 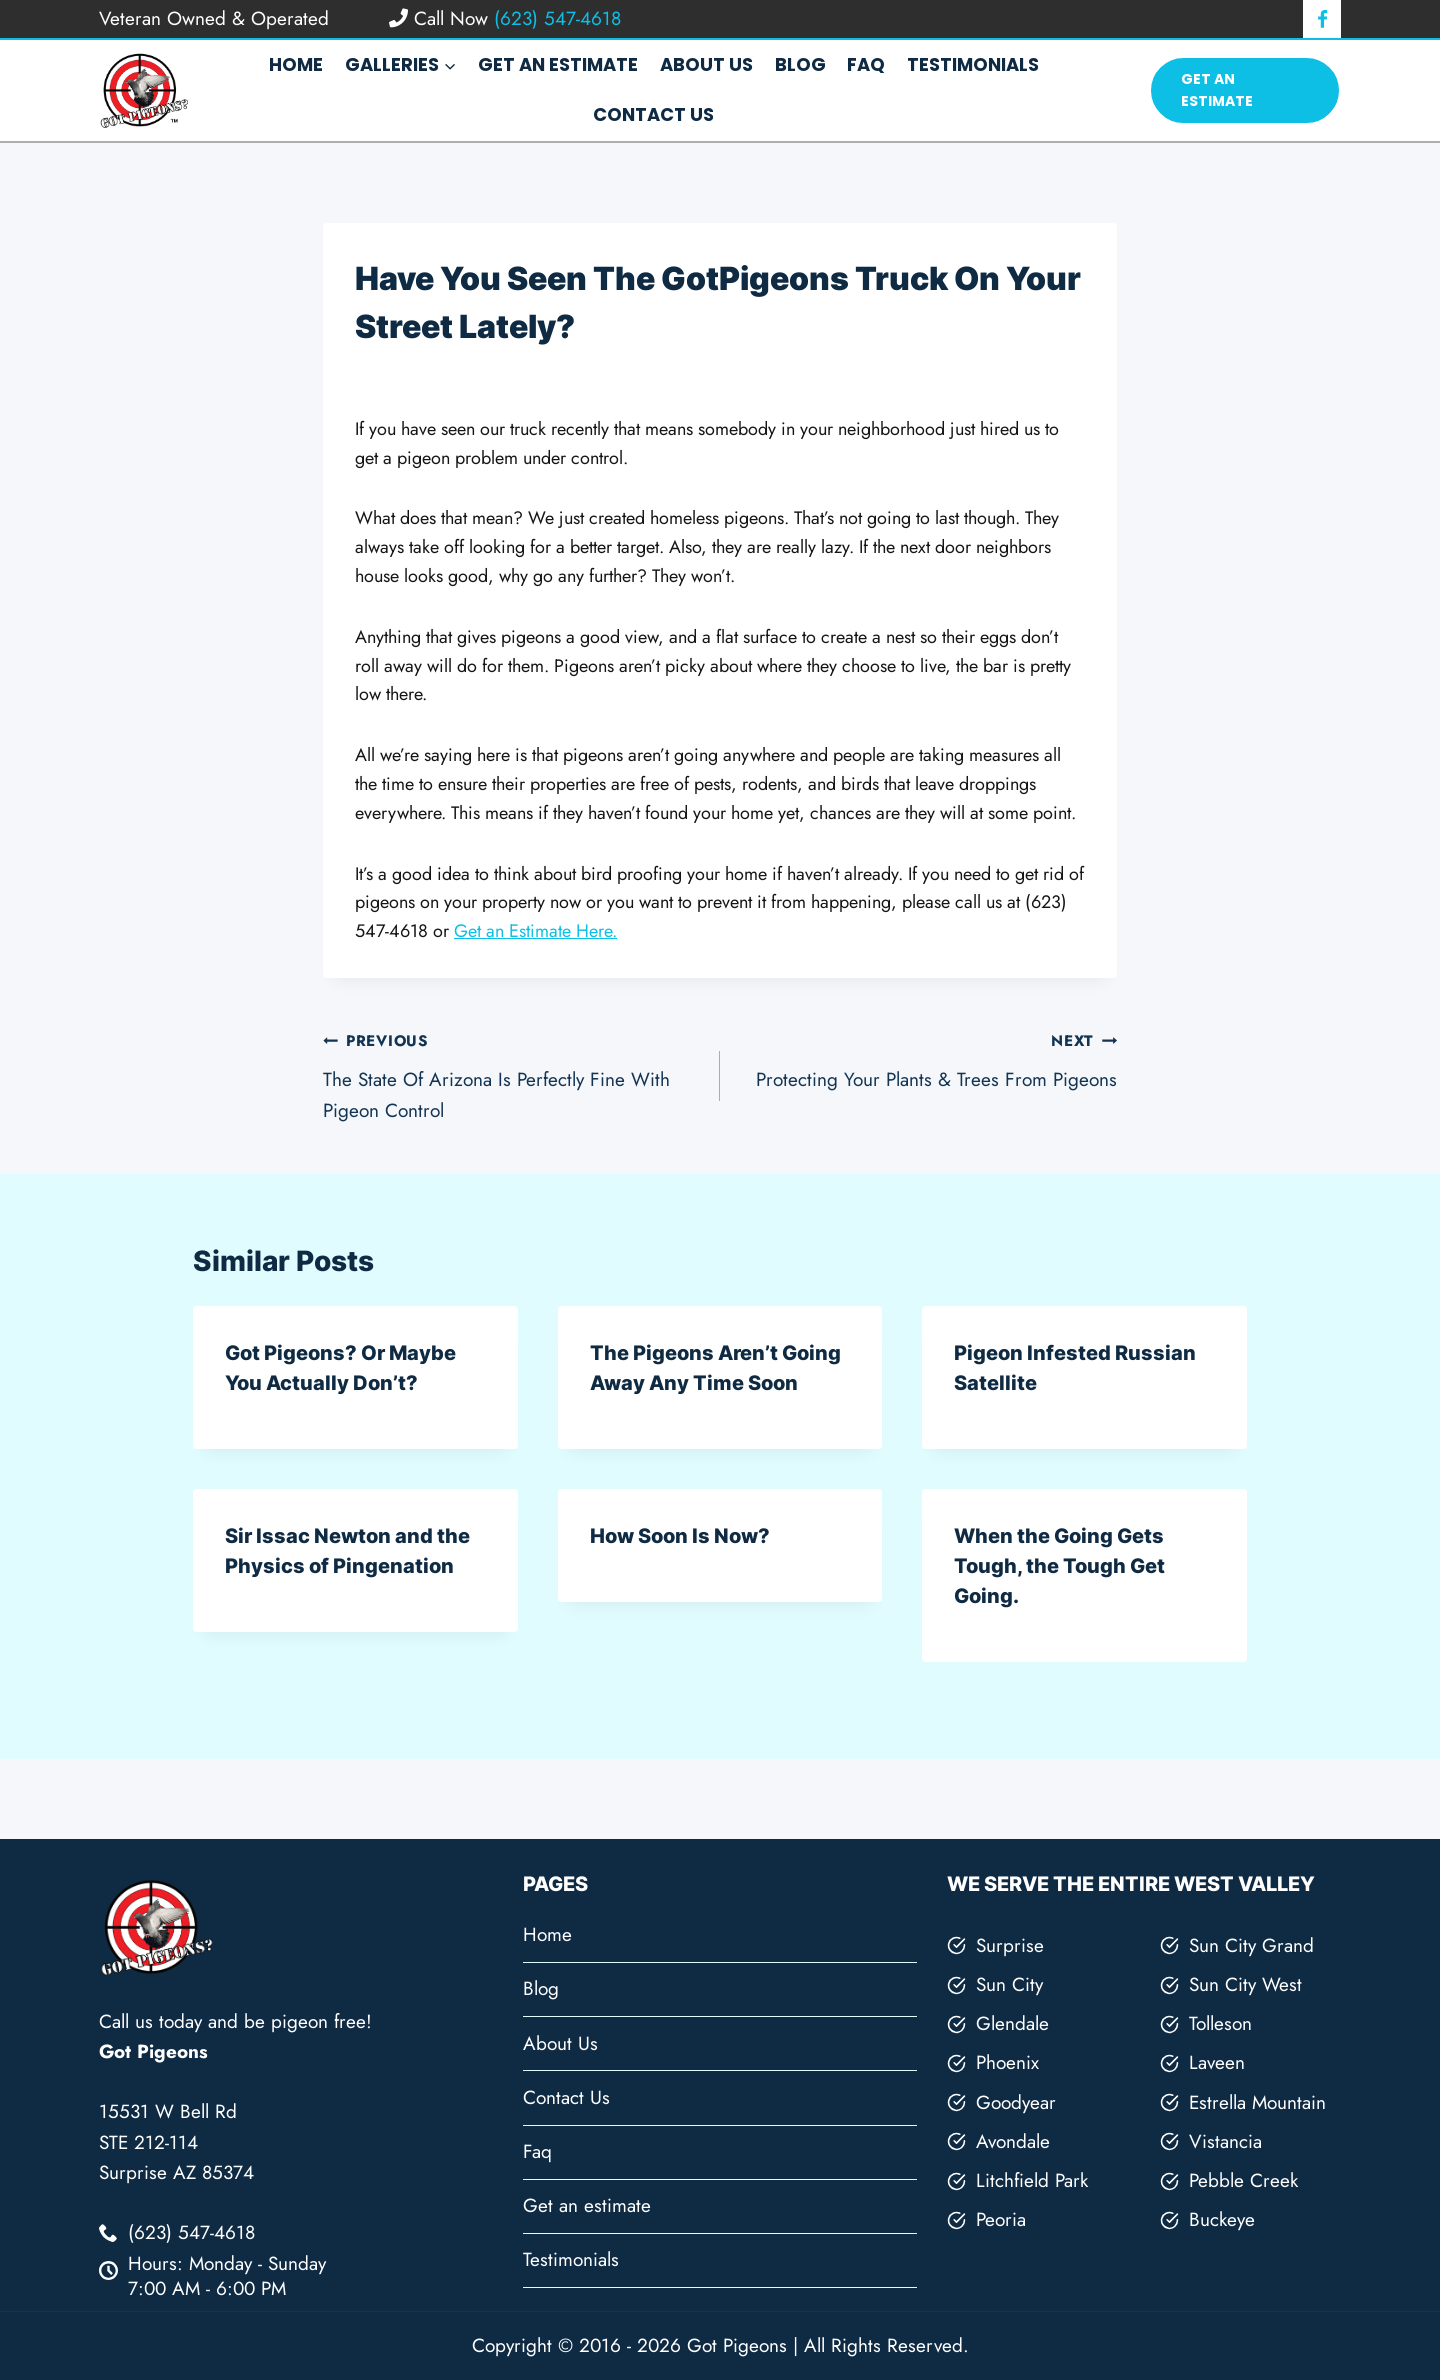 What do you see at coordinates (512, 1074) in the screenshot?
I see `The State Of Arizona Is Perfectly Fine With Pigeon Control` at bounding box center [512, 1074].